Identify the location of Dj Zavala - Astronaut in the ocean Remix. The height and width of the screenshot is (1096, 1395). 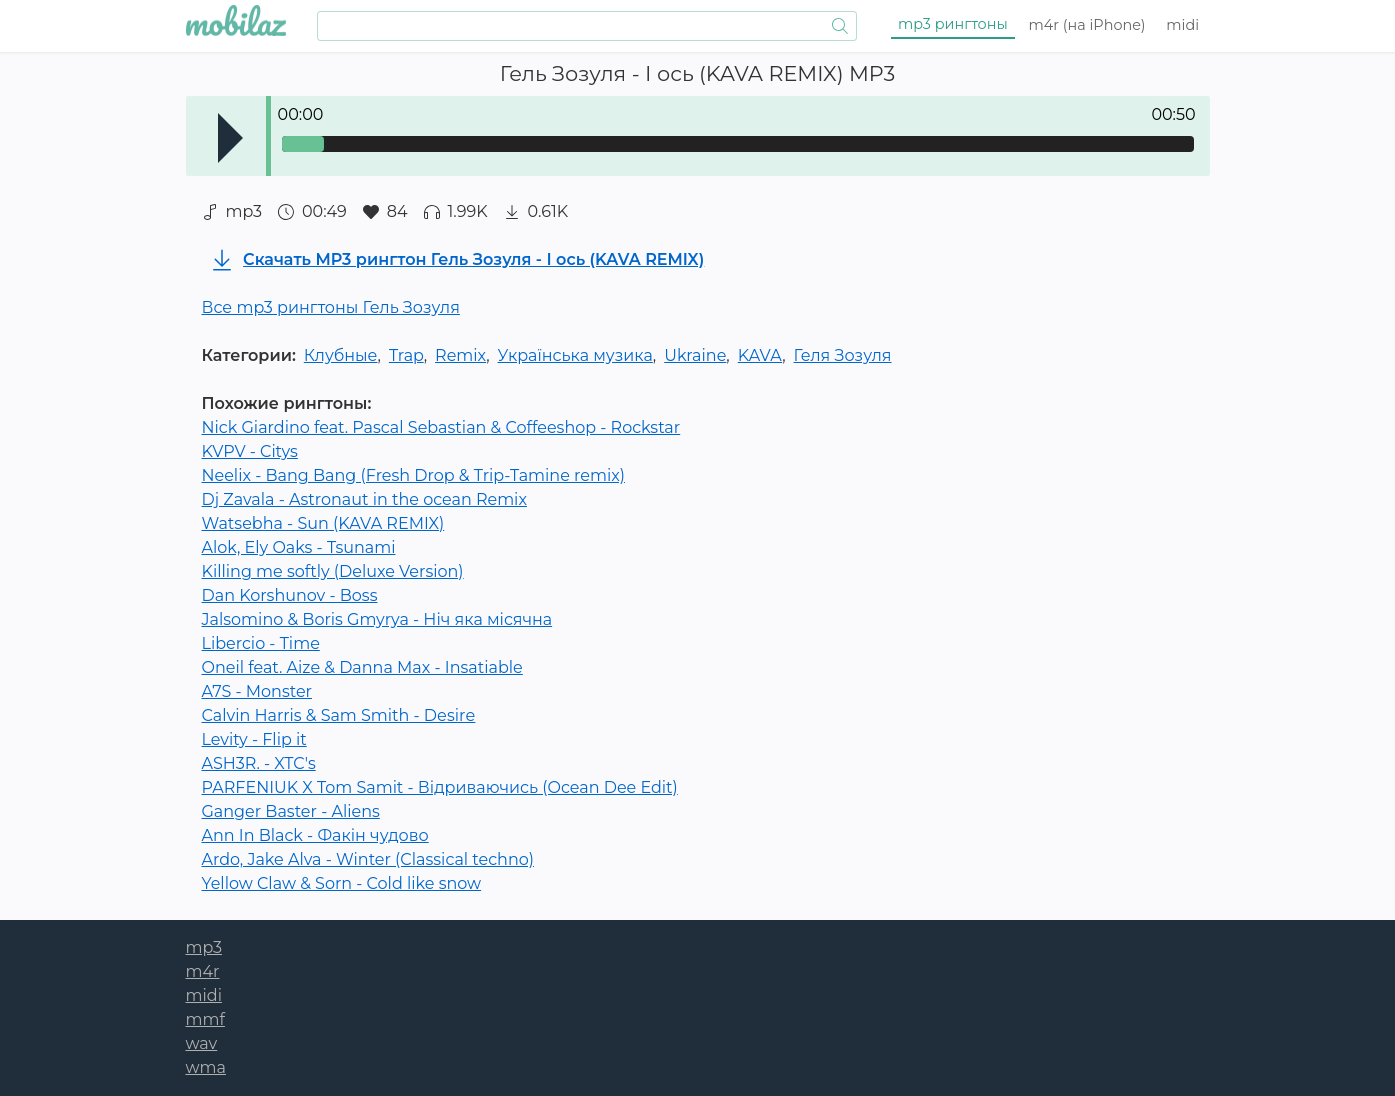
(364, 499).